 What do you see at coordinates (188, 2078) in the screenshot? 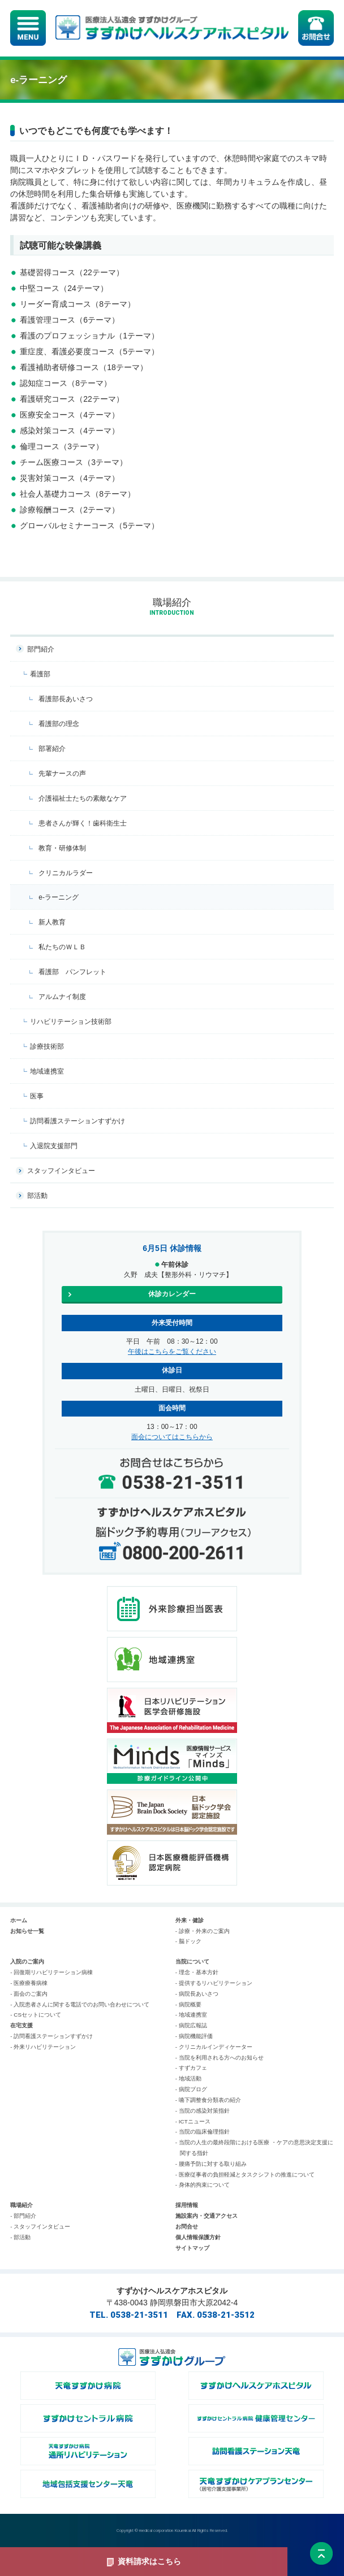
I see `- 地域活動` at bounding box center [188, 2078].